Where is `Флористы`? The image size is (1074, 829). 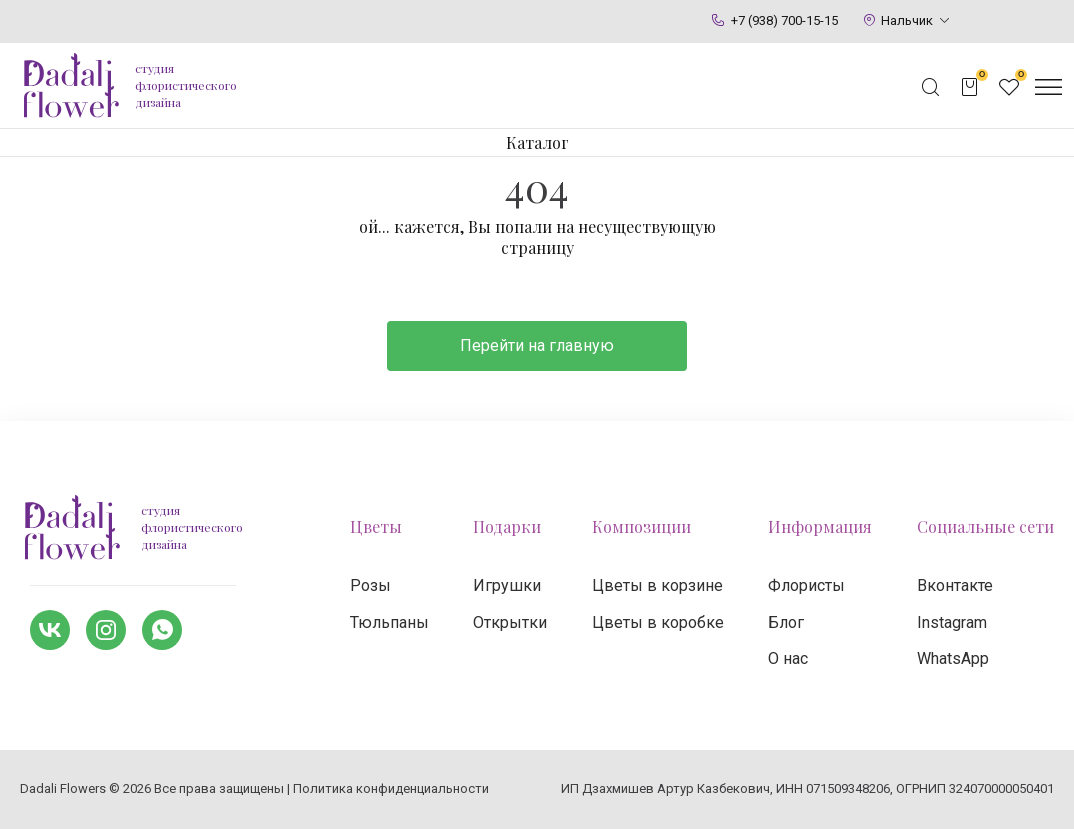 Флористы is located at coordinates (806, 585).